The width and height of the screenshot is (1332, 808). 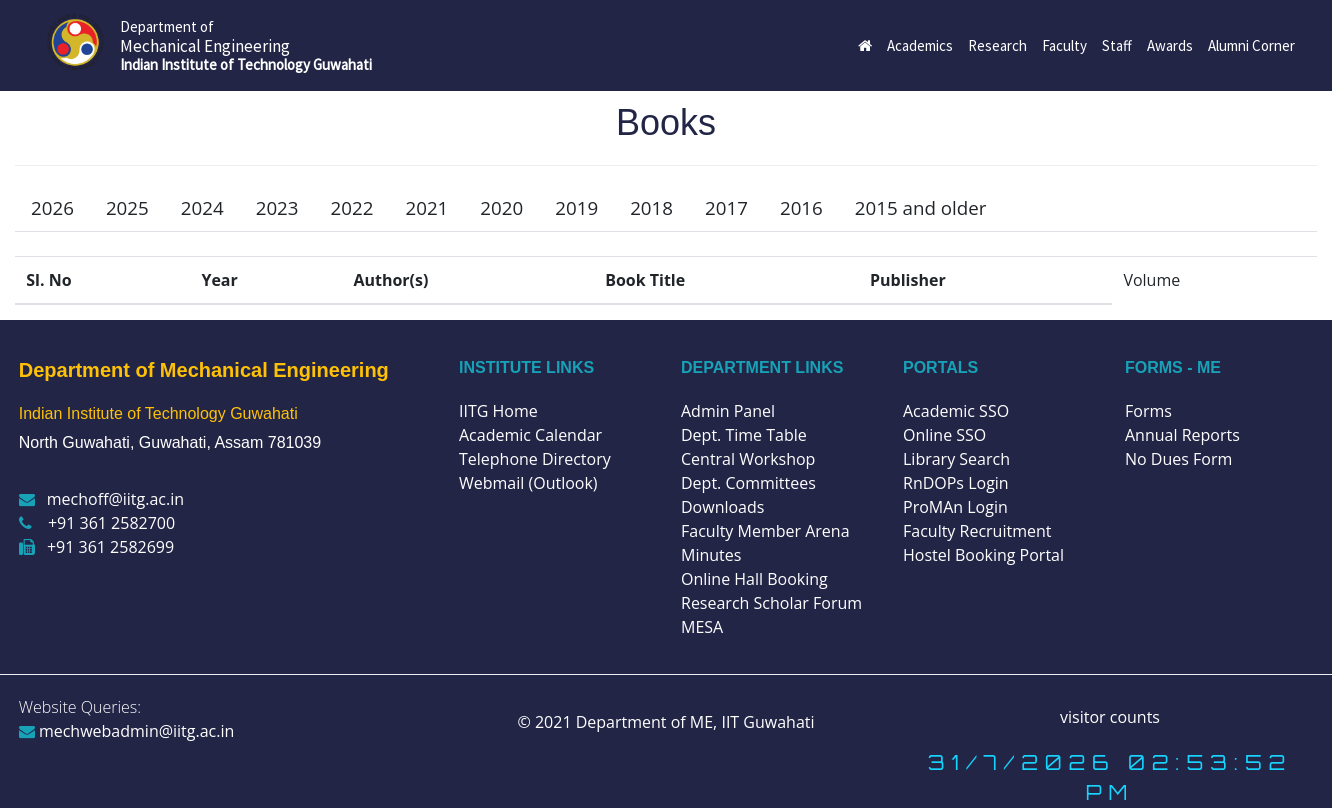 What do you see at coordinates (702, 627) in the screenshot?
I see `MESA` at bounding box center [702, 627].